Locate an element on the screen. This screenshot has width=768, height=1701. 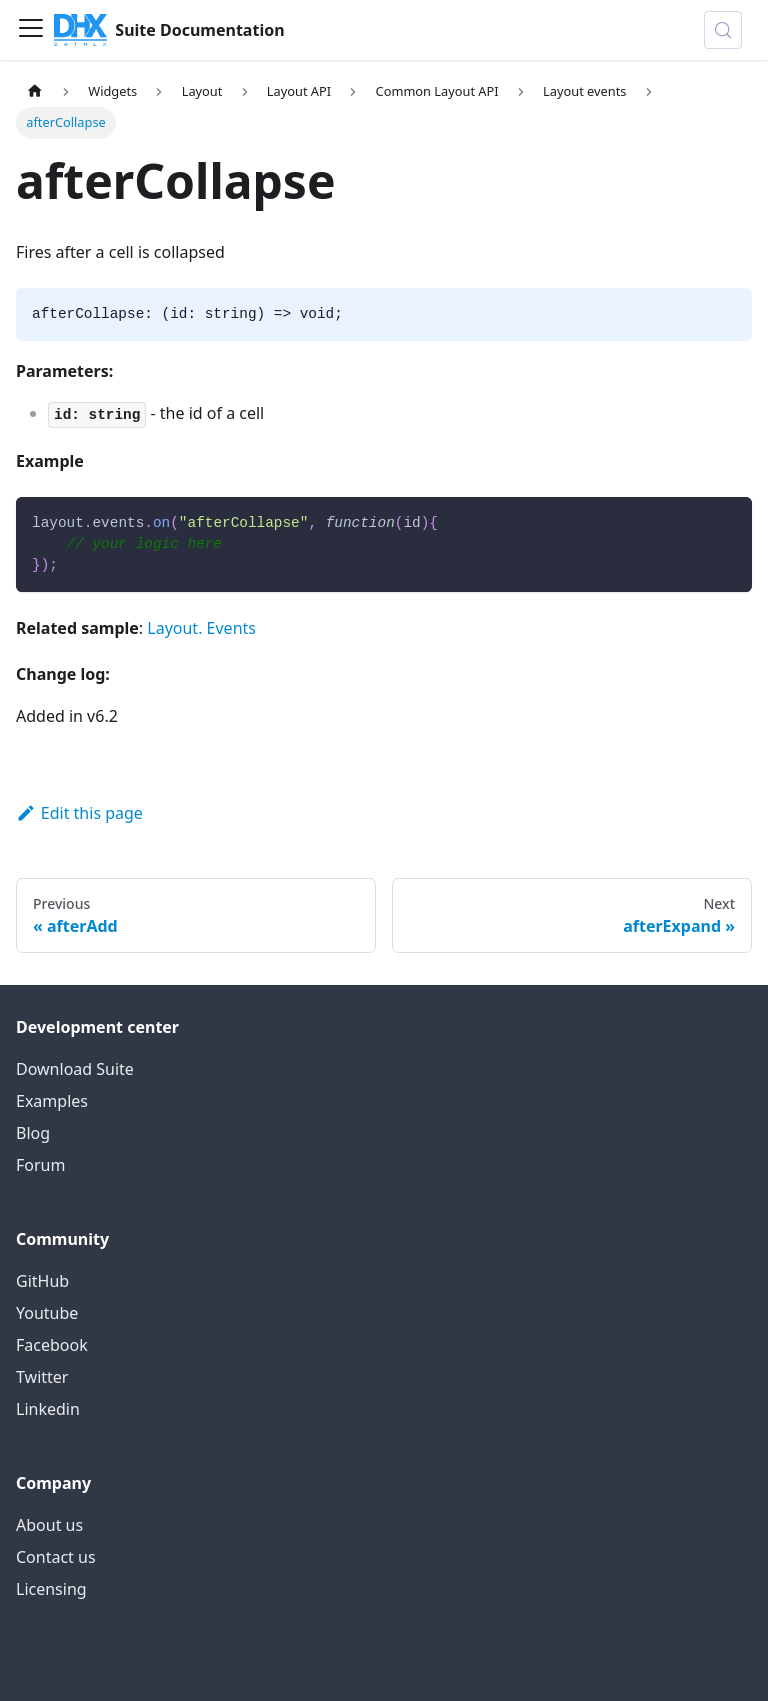
Facebook is located at coordinates (52, 1345).